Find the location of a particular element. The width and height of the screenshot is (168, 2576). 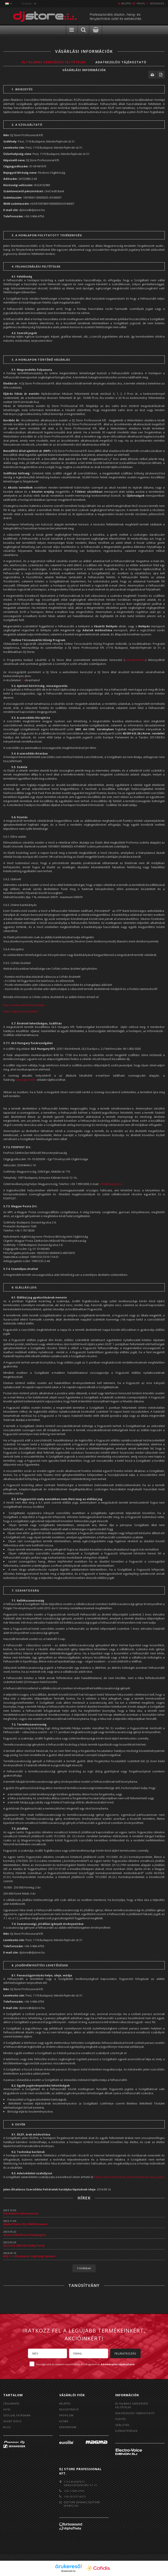

Profilom is located at coordinates (66, 2415).